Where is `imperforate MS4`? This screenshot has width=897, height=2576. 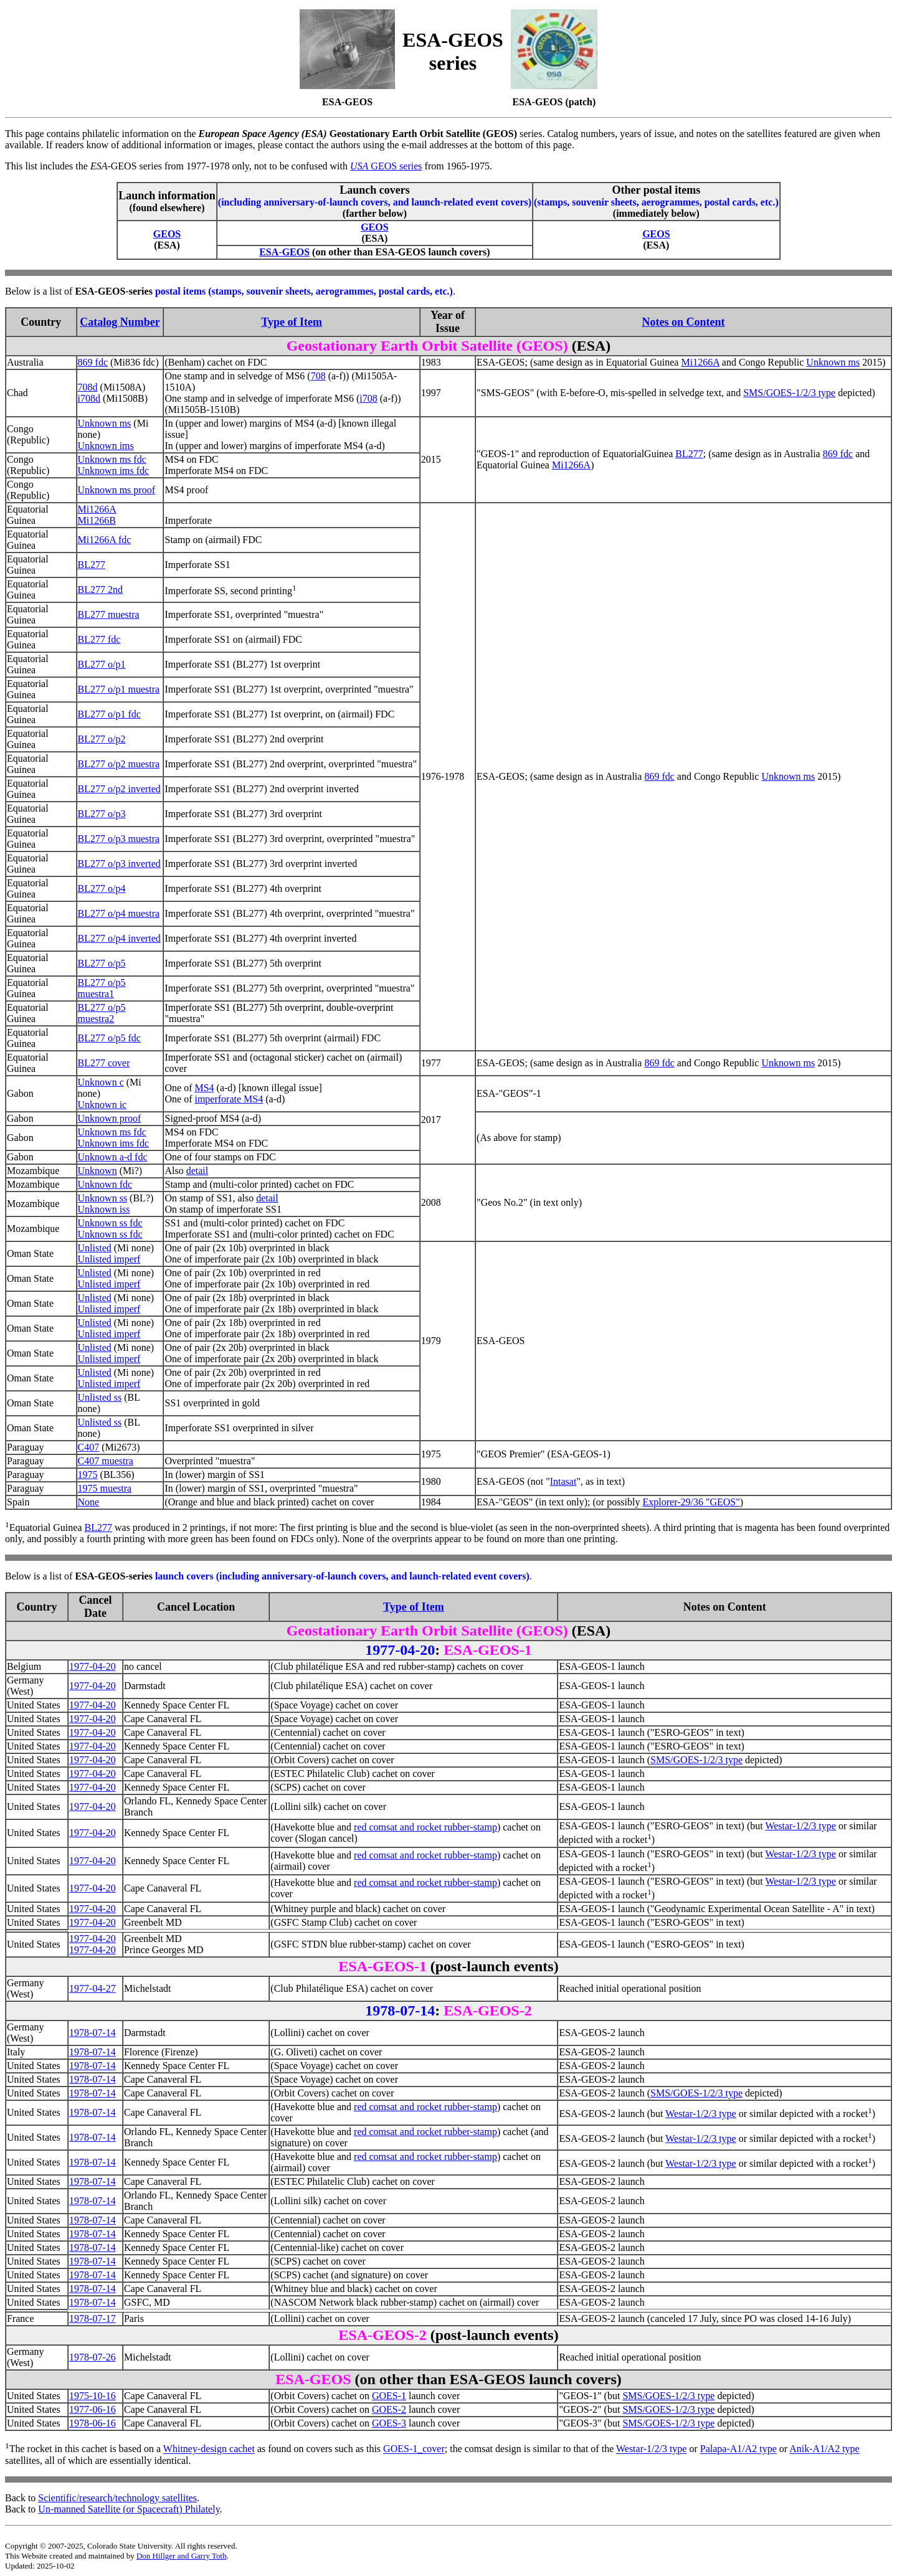
imperforate MS4 is located at coordinates (228, 1099).